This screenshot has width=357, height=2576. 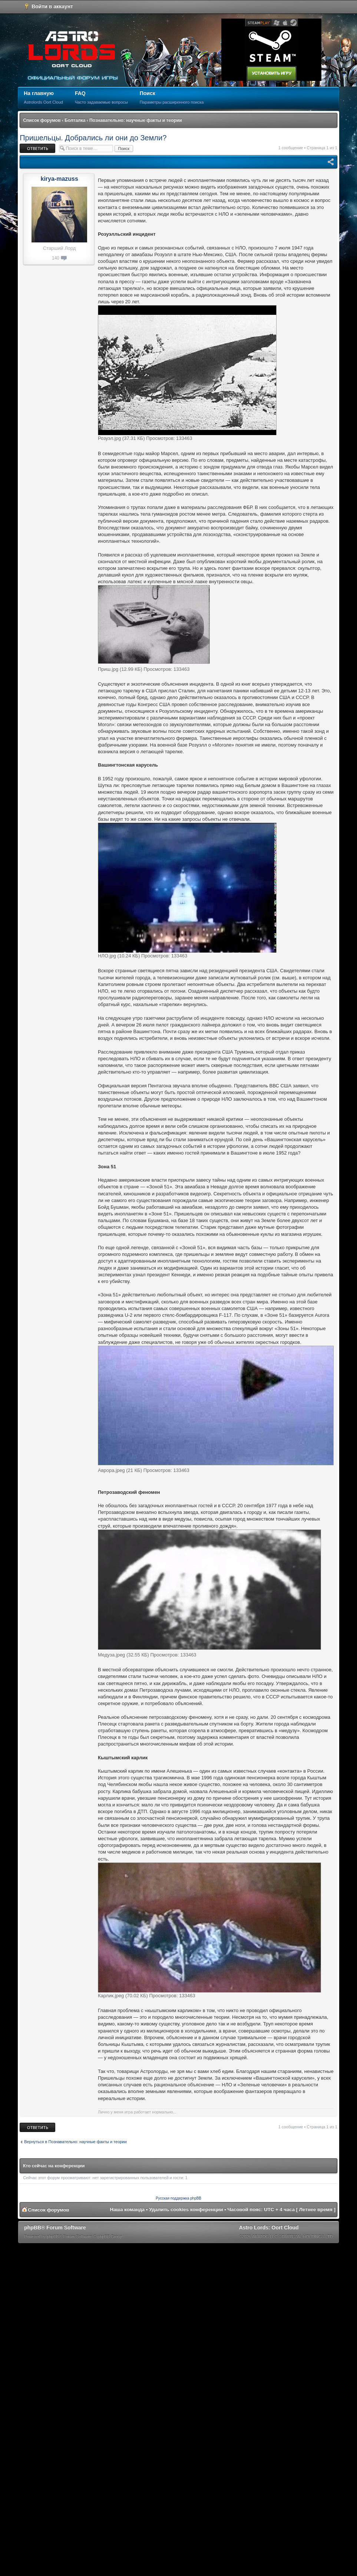 What do you see at coordinates (59, 179) in the screenshot?
I see `kirya-mazuss` at bounding box center [59, 179].